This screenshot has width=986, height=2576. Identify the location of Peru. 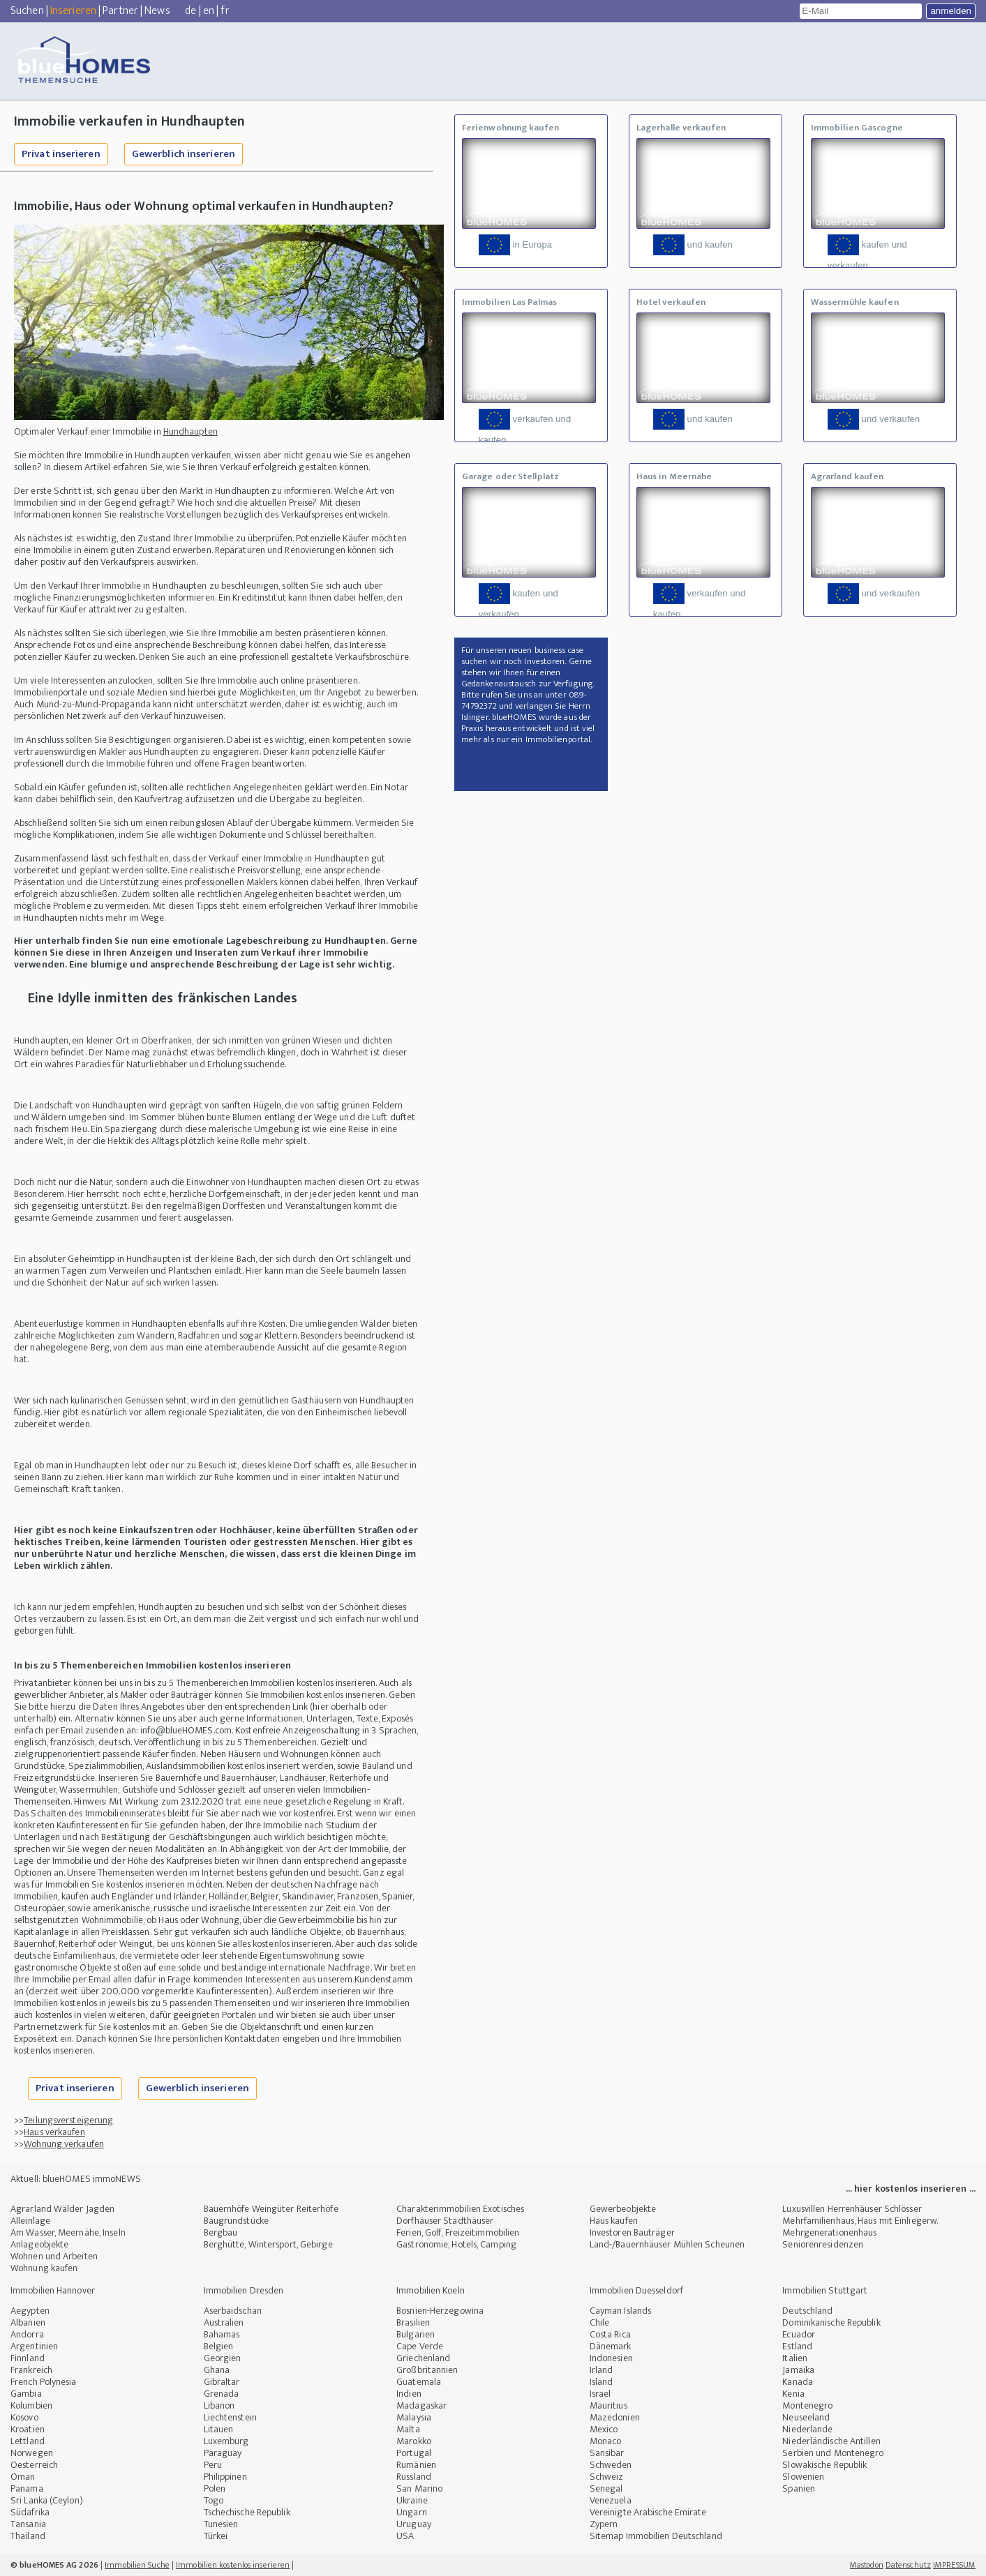
(213, 2465).